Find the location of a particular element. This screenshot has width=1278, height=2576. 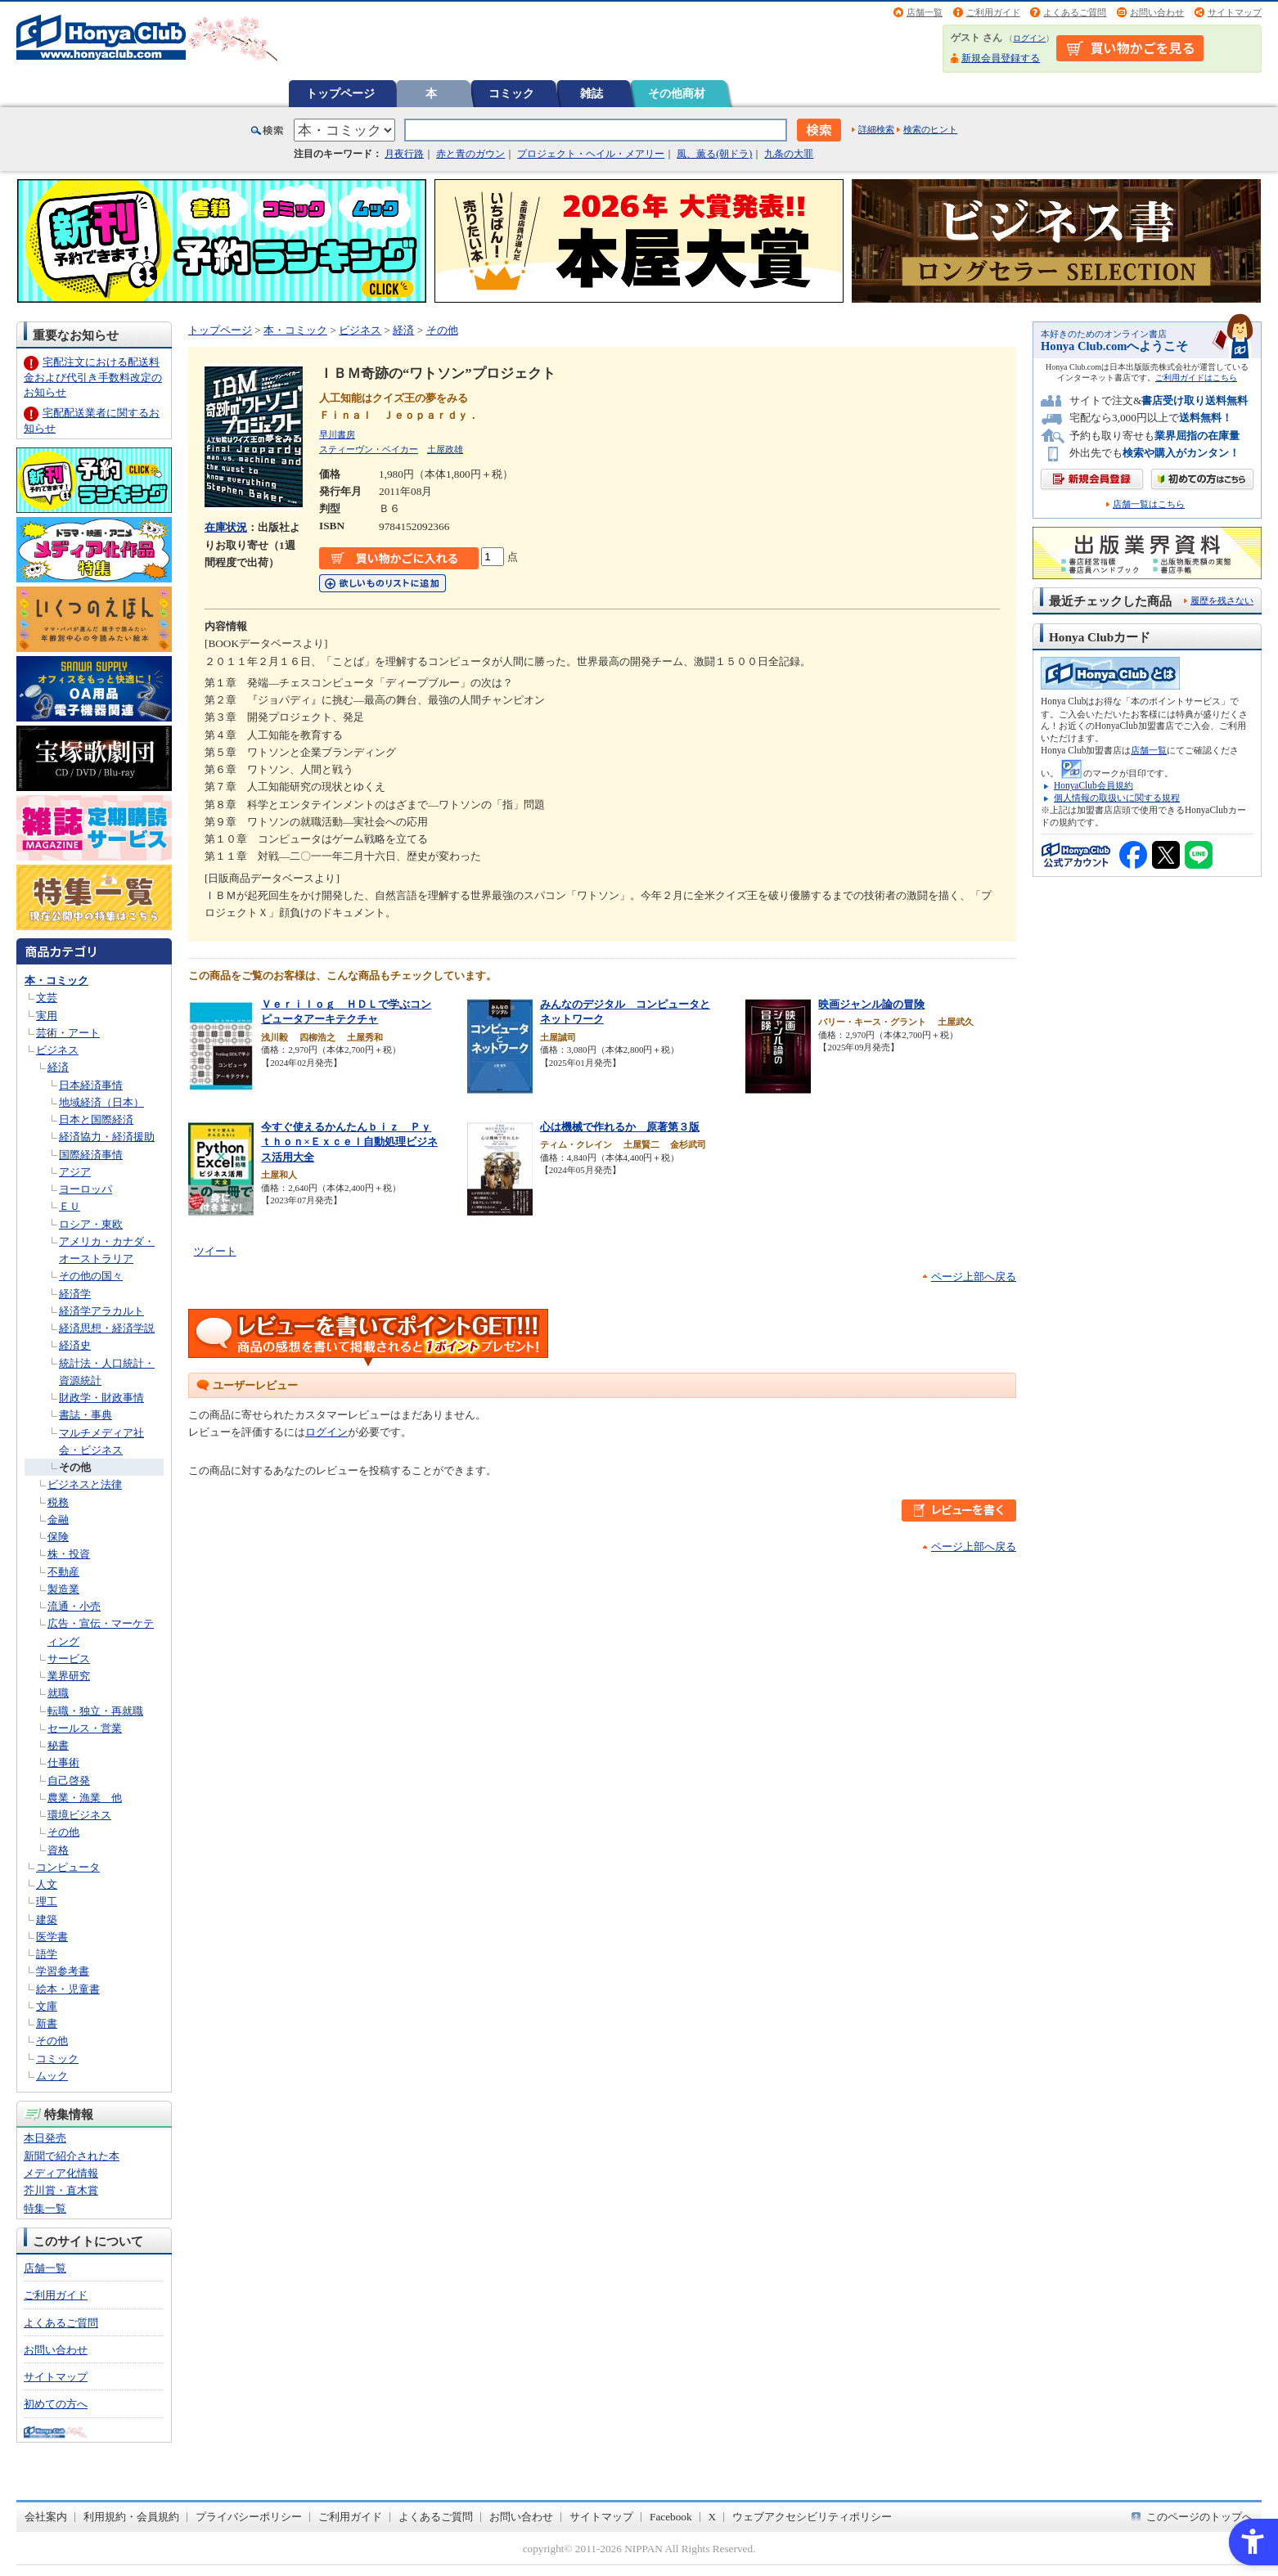

新書 is located at coordinates (46, 2023).